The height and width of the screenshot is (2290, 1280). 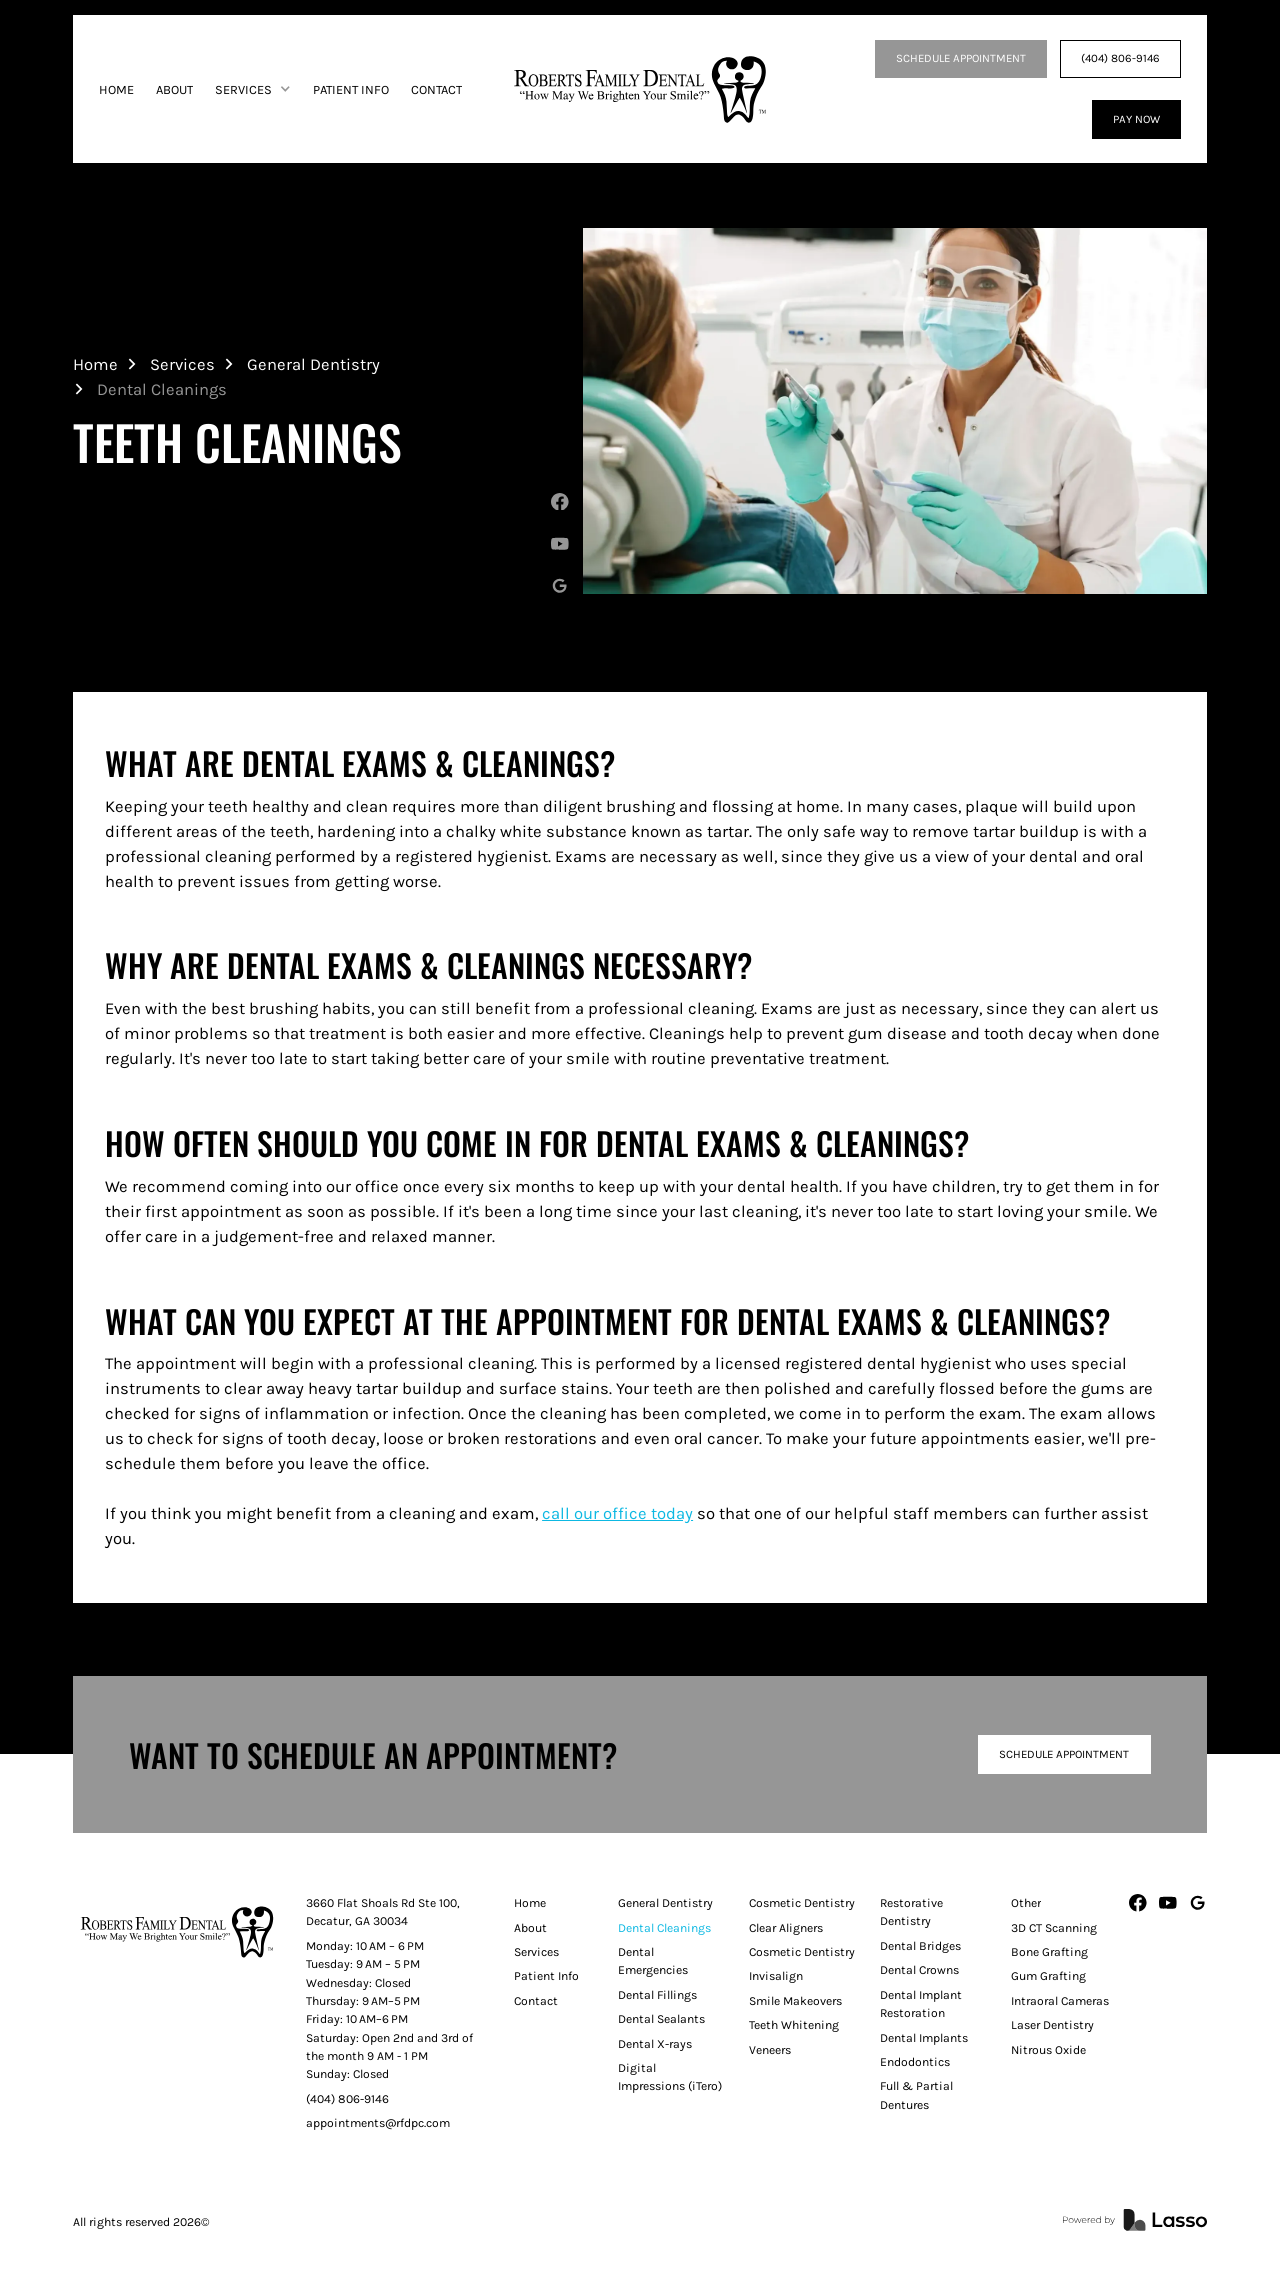 I want to click on Intraoral Cameras, so click(x=1060, y=2001).